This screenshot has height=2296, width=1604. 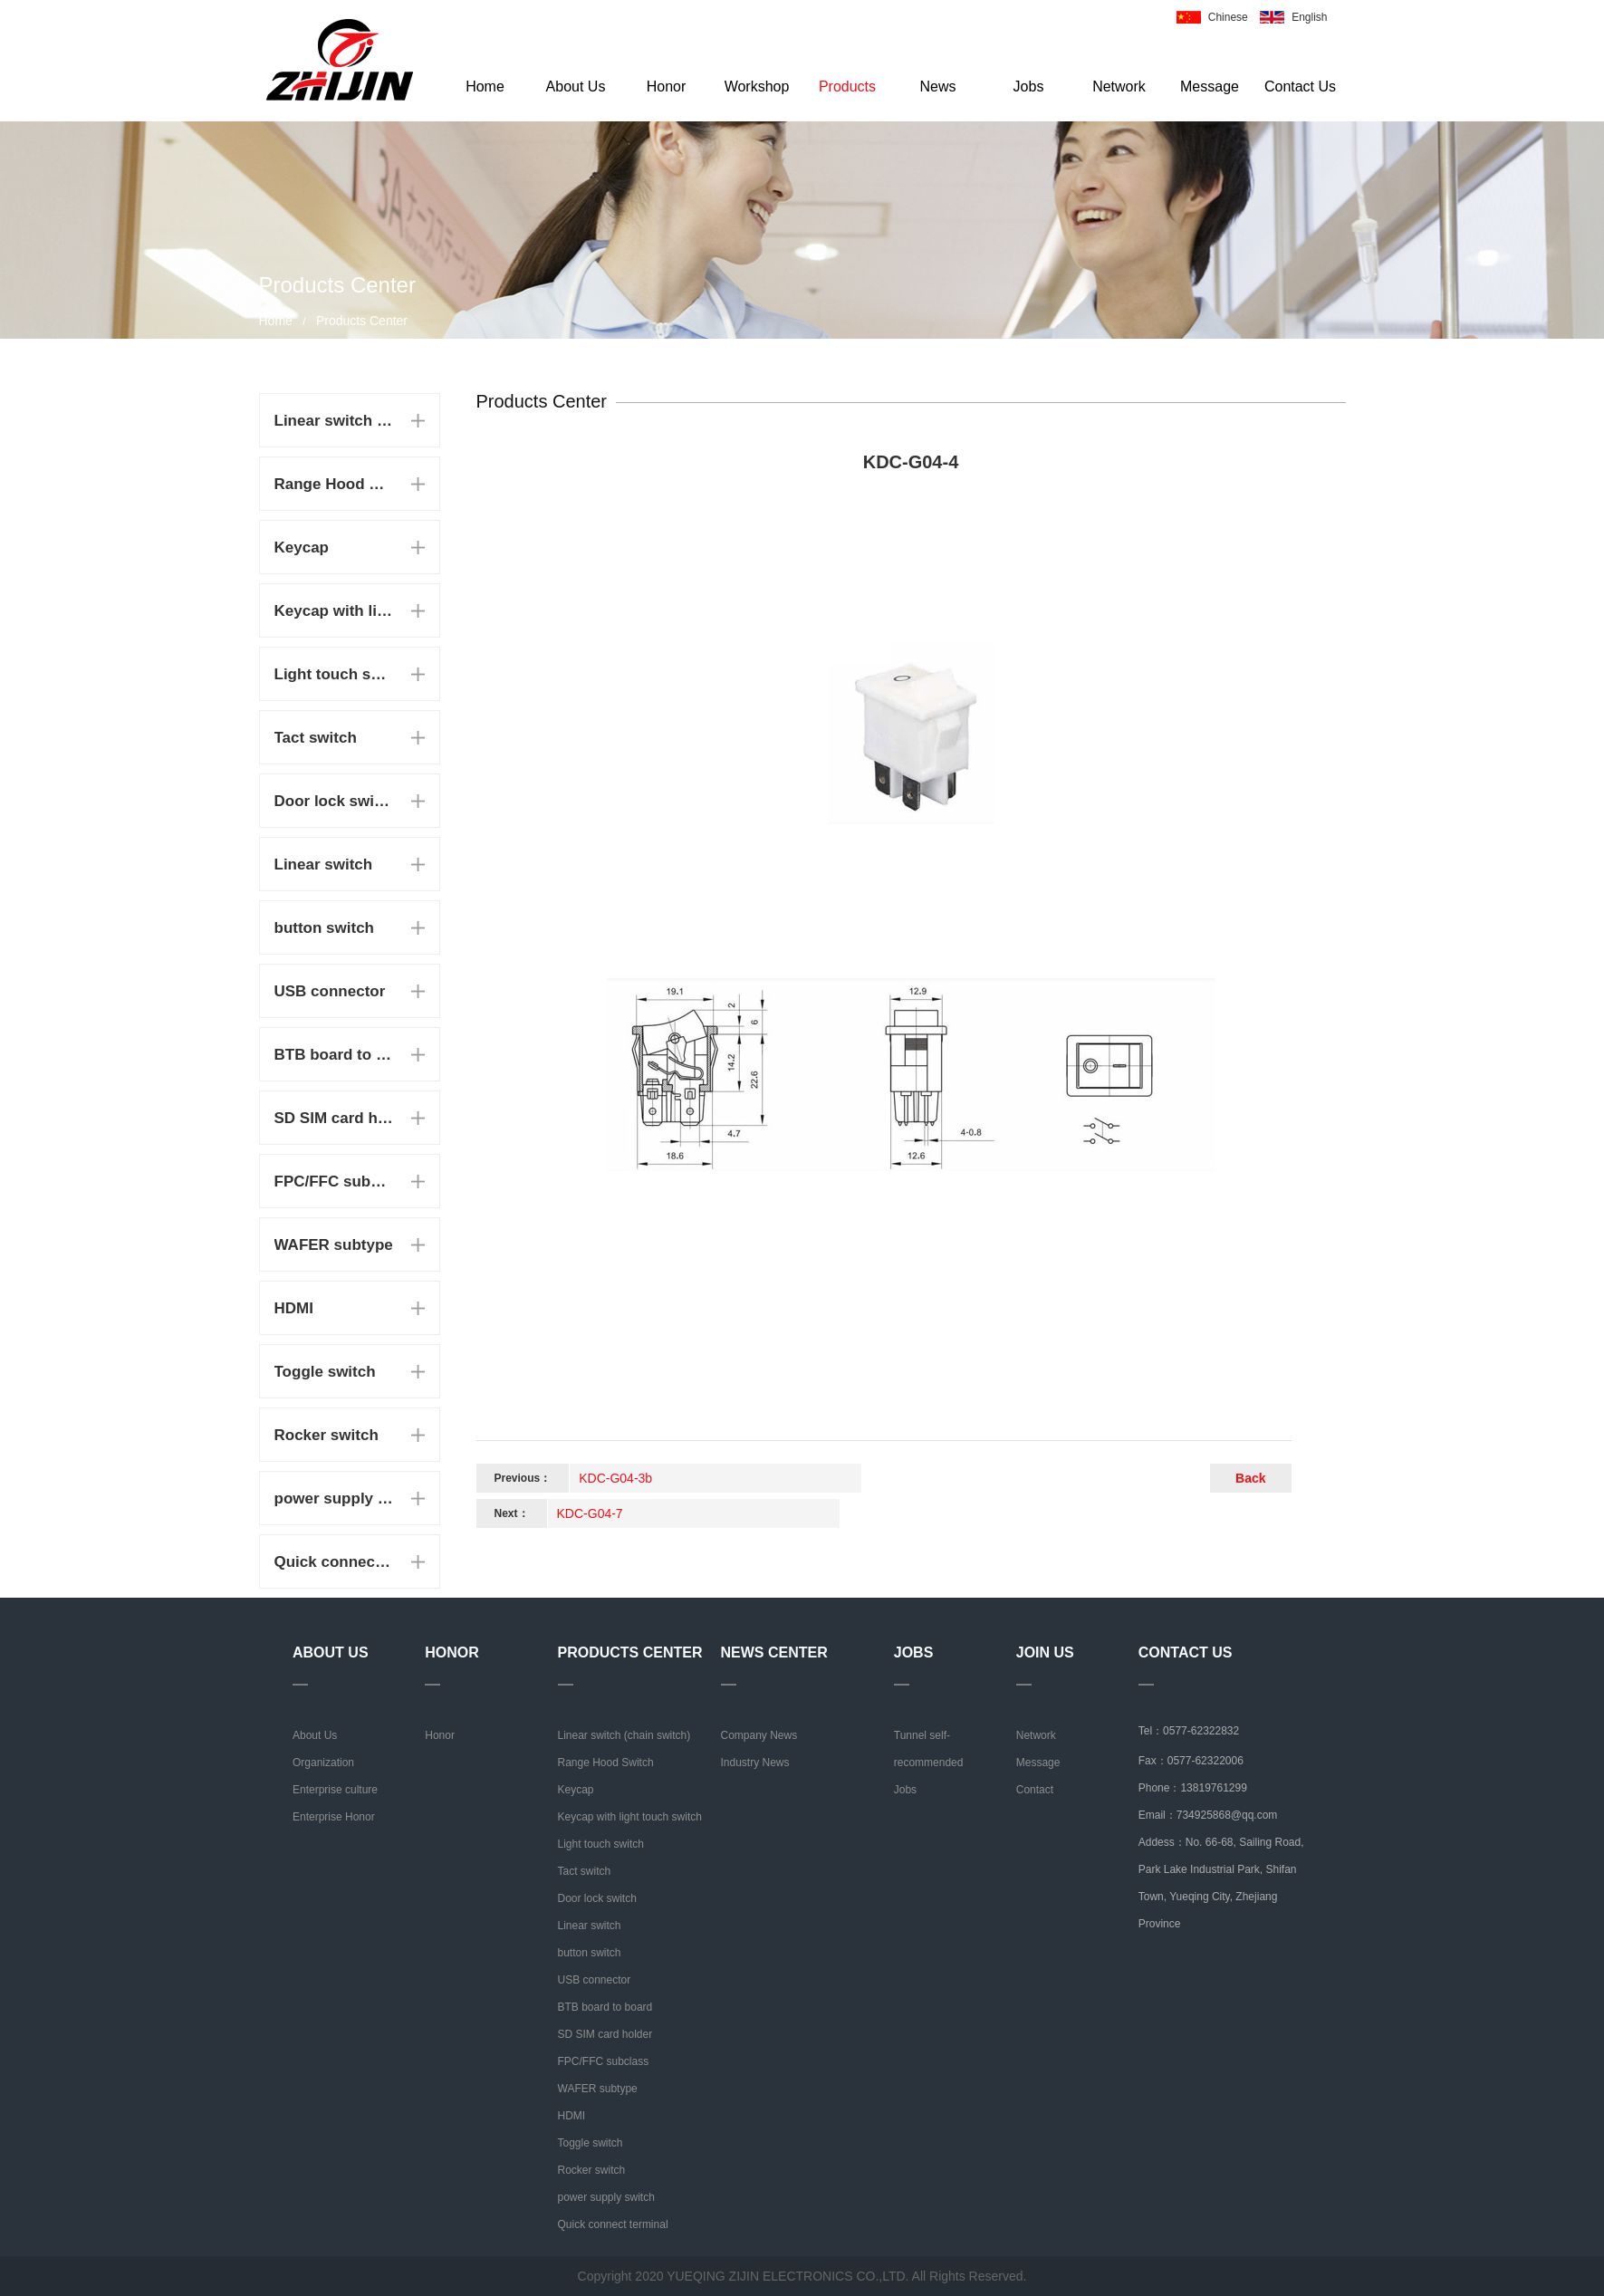 I want to click on Industry News, so click(x=755, y=1762).